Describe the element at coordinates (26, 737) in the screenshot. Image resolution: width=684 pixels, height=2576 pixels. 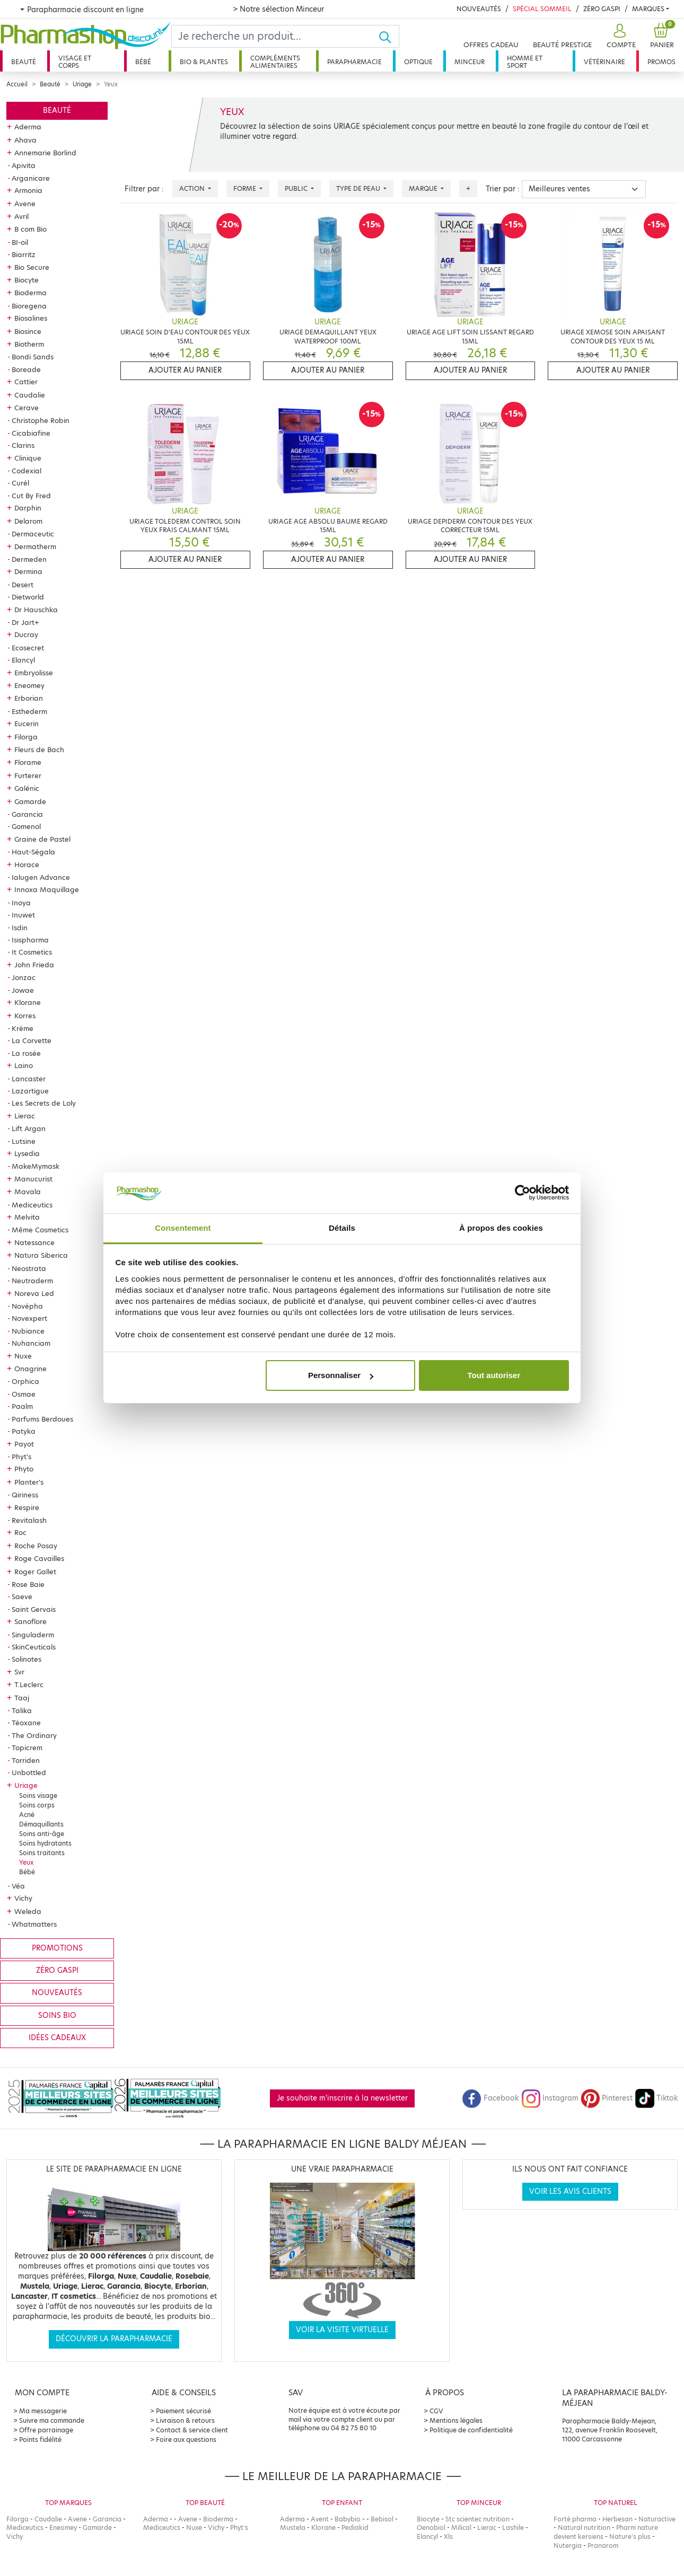
I see `Filorga` at that location.